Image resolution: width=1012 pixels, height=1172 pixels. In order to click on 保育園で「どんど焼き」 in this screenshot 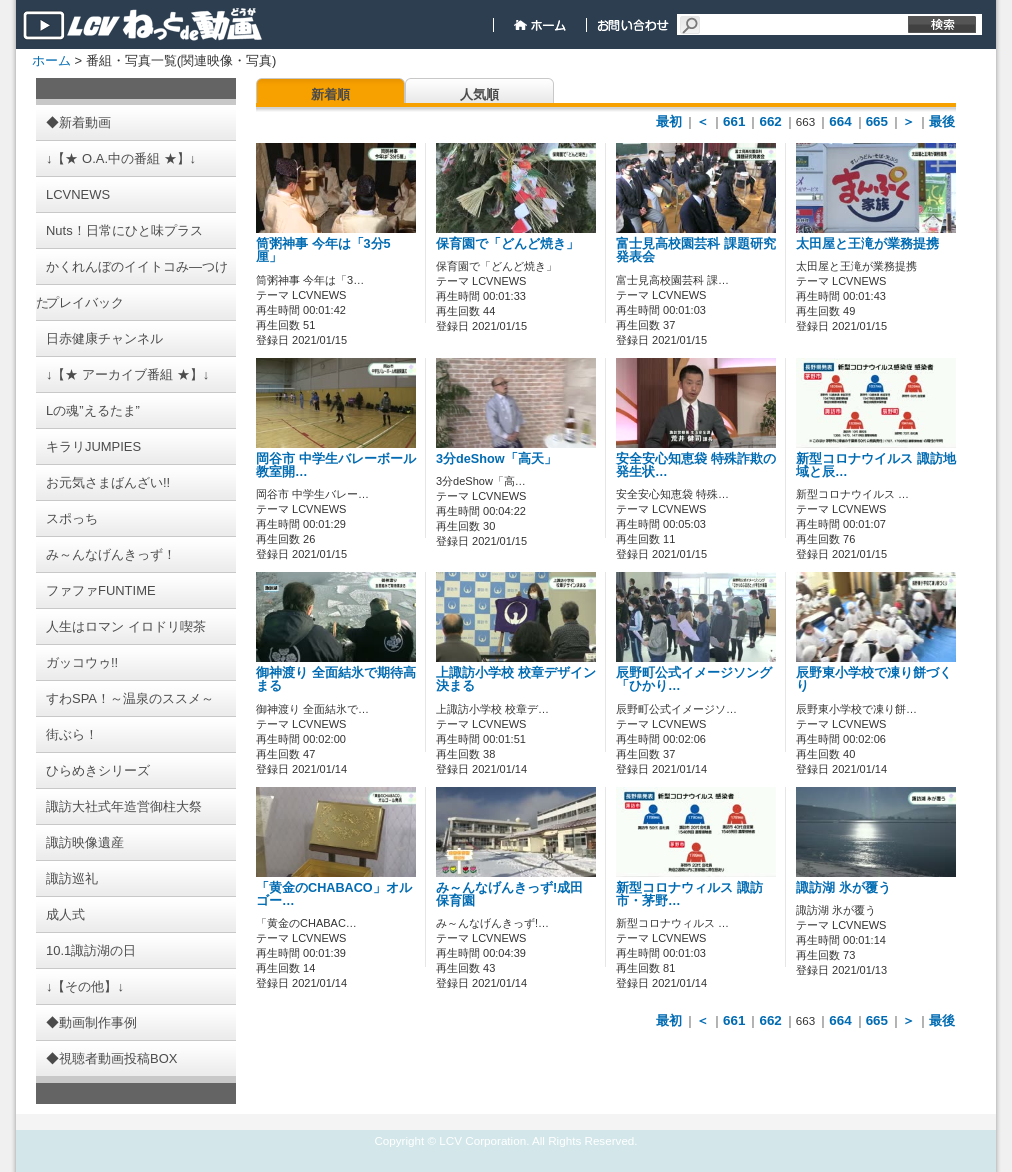, I will do `click(507, 244)`.